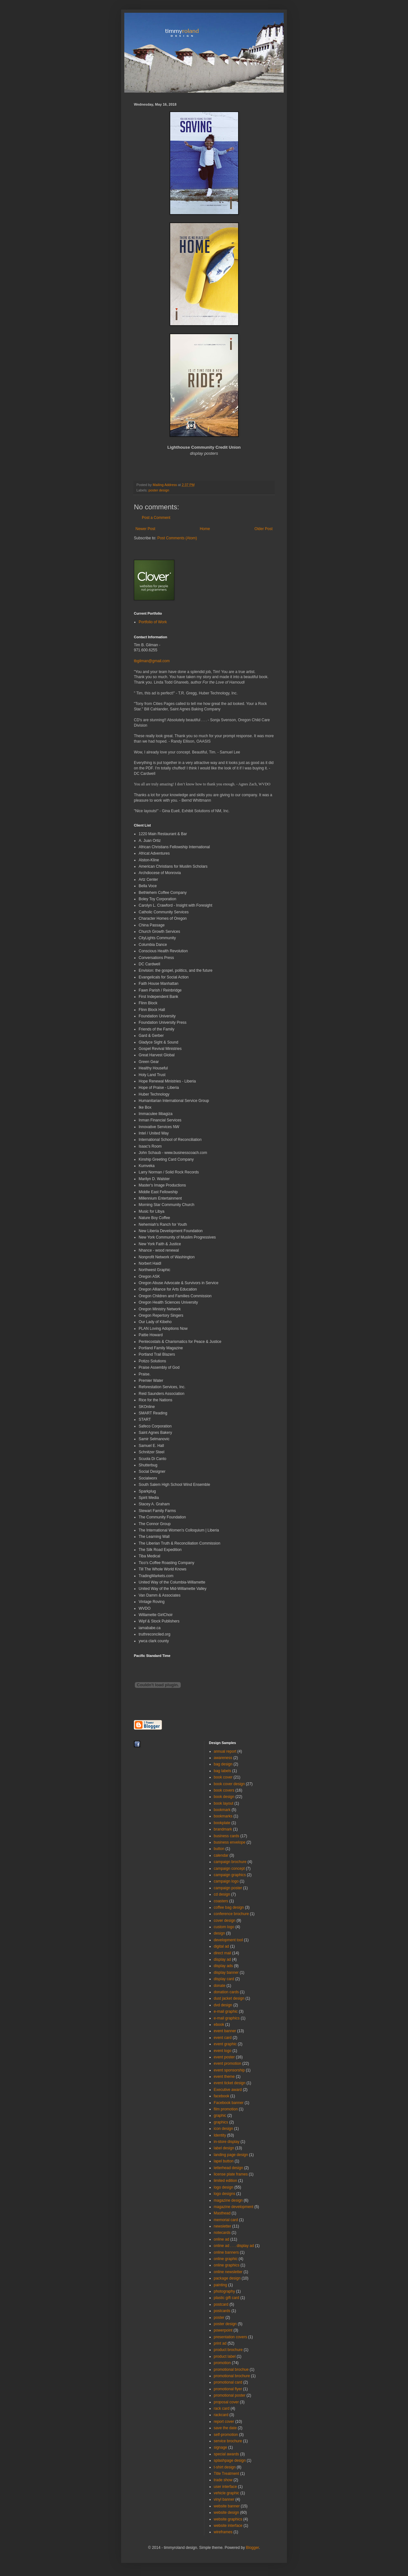 This screenshot has height=2576, width=408. Describe the element at coordinates (223, 1829) in the screenshot. I see `brandmark` at that location.